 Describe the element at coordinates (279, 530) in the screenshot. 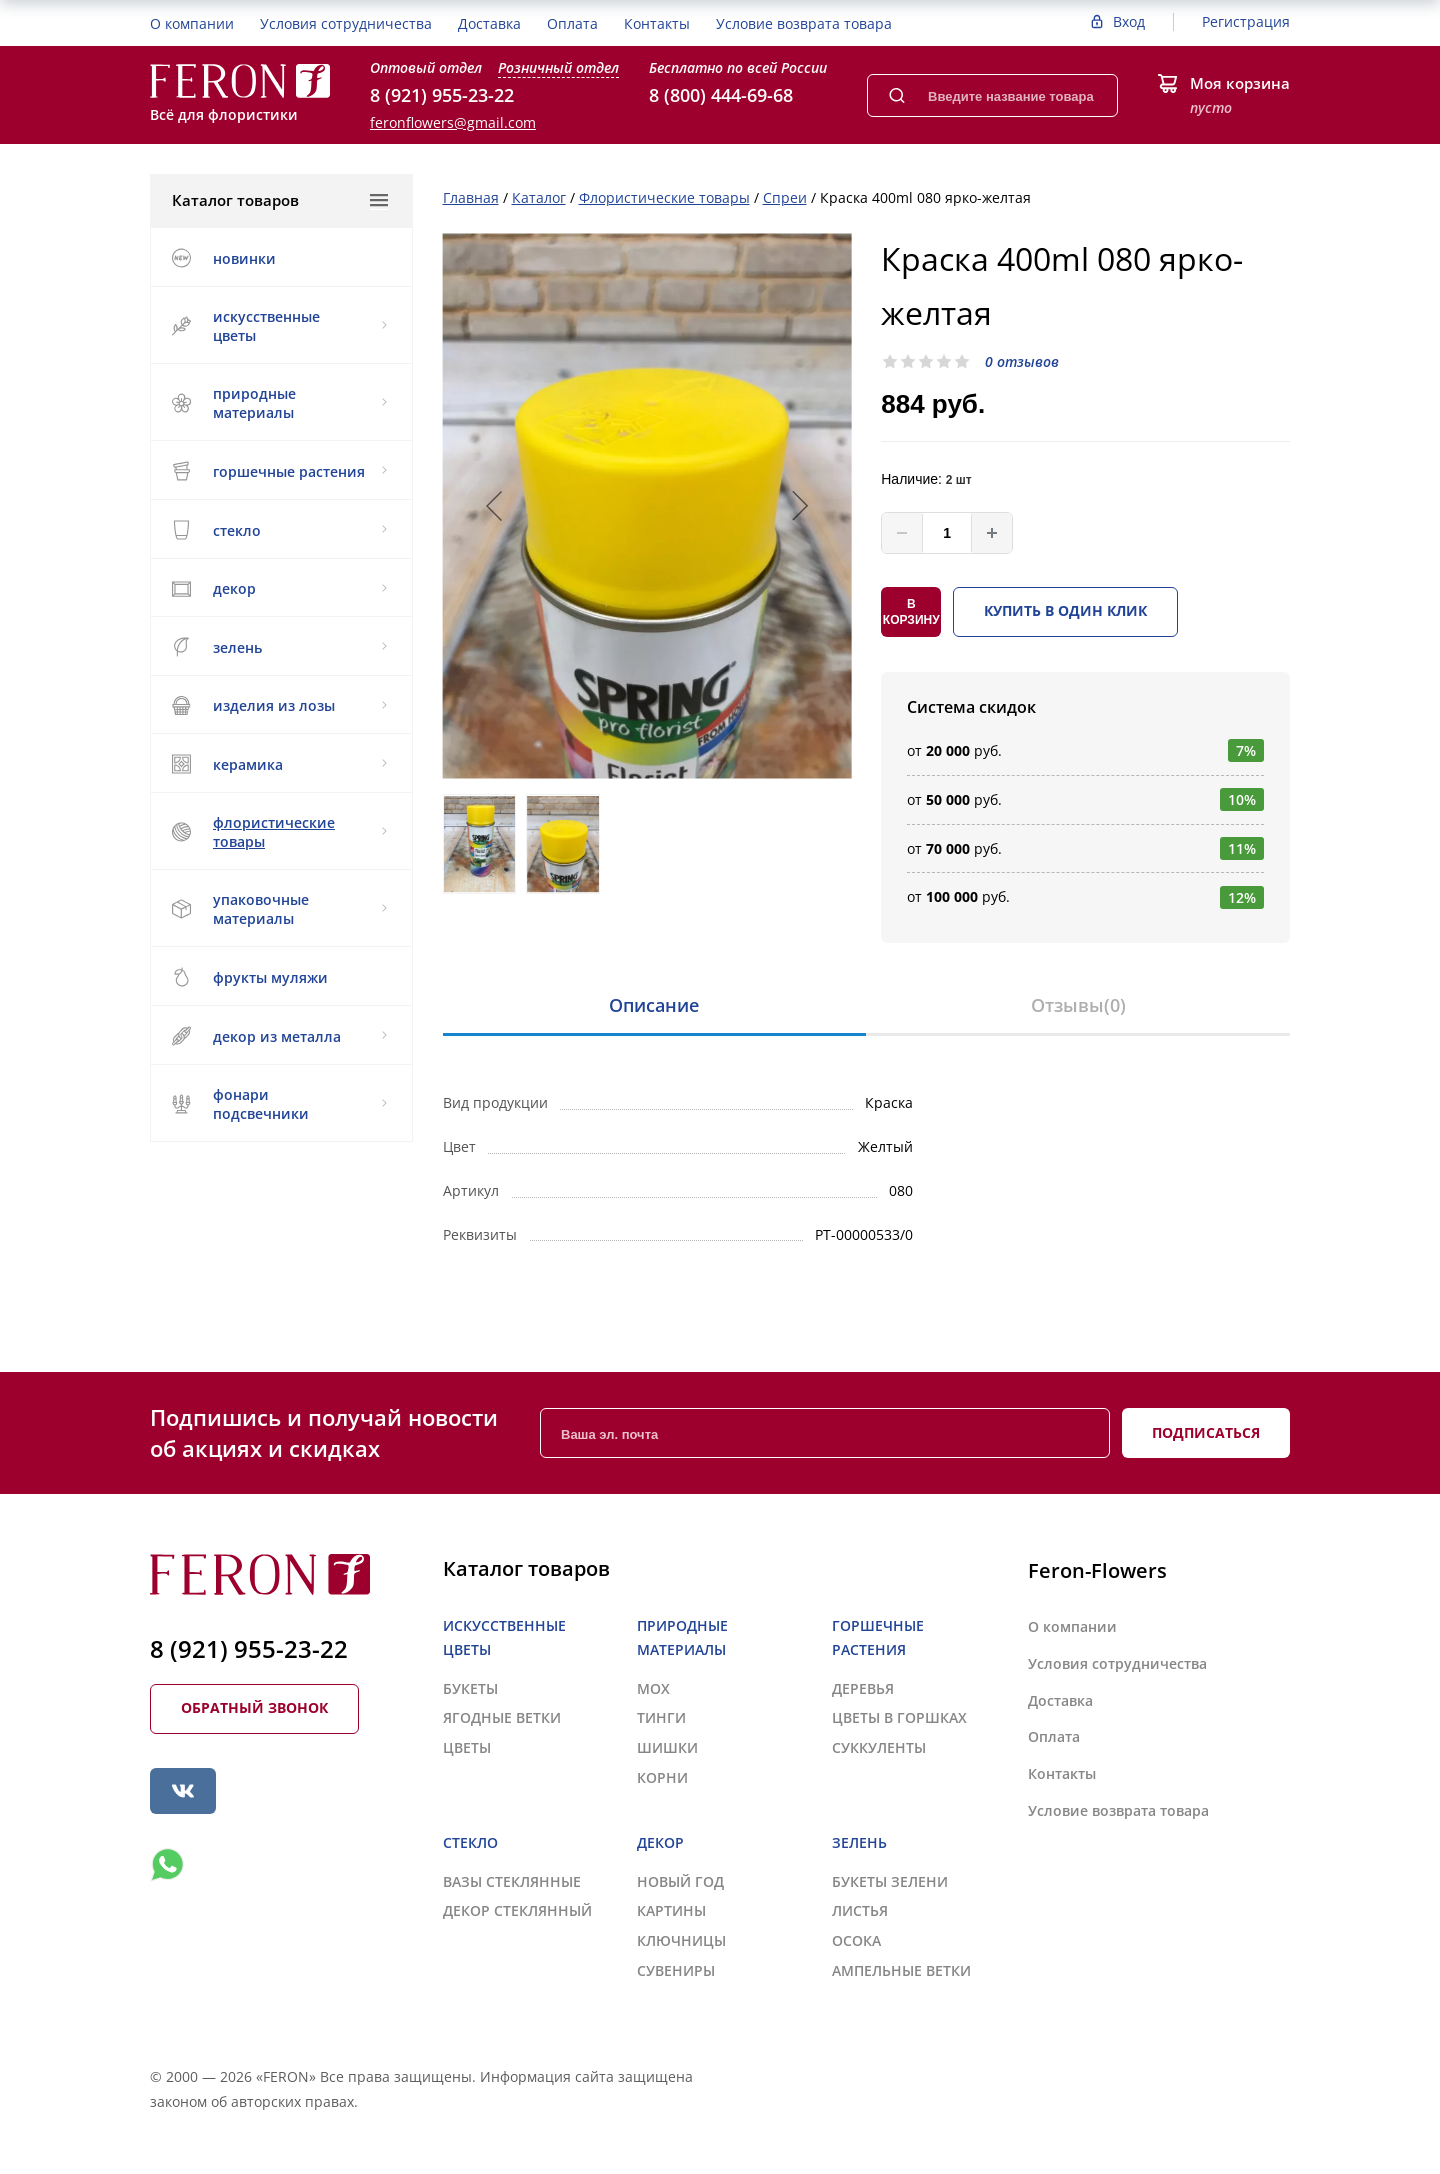

I see `СТЕКЛО` at that location.